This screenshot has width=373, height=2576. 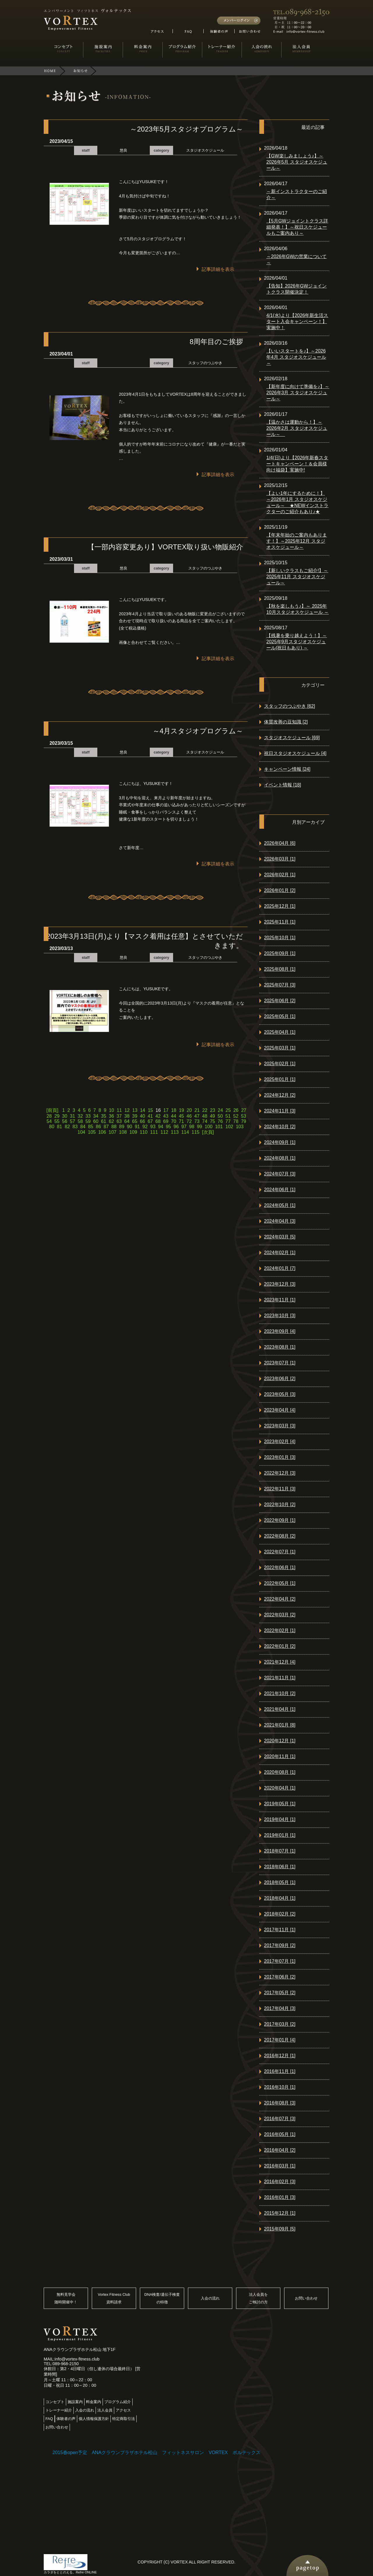 I want to click on 49, so click(x=212, y=1116).